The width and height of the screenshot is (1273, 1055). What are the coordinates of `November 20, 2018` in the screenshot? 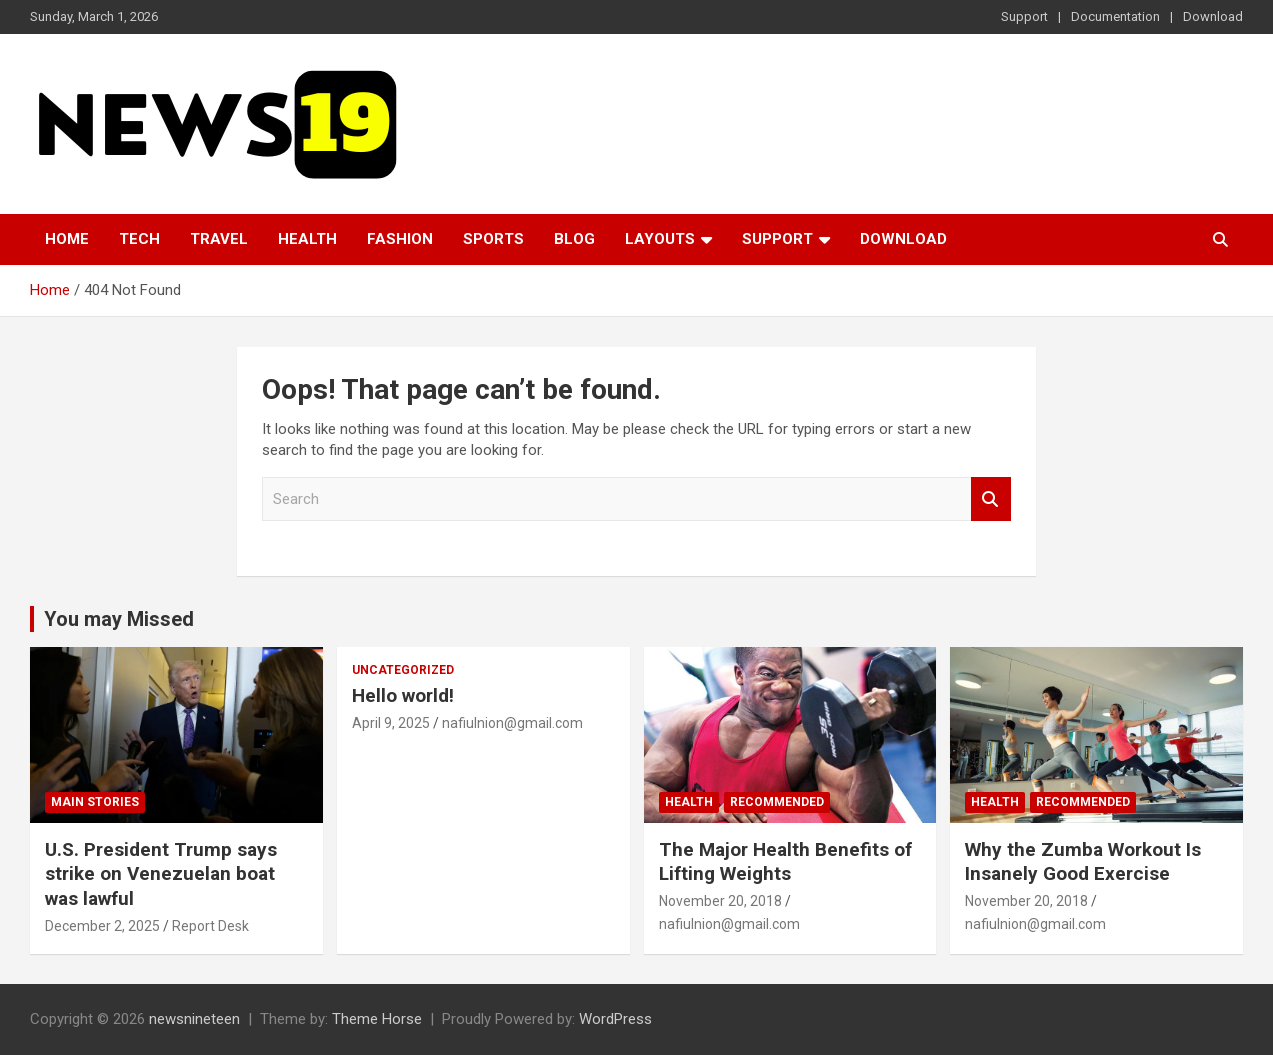 It's located at (720, 901).